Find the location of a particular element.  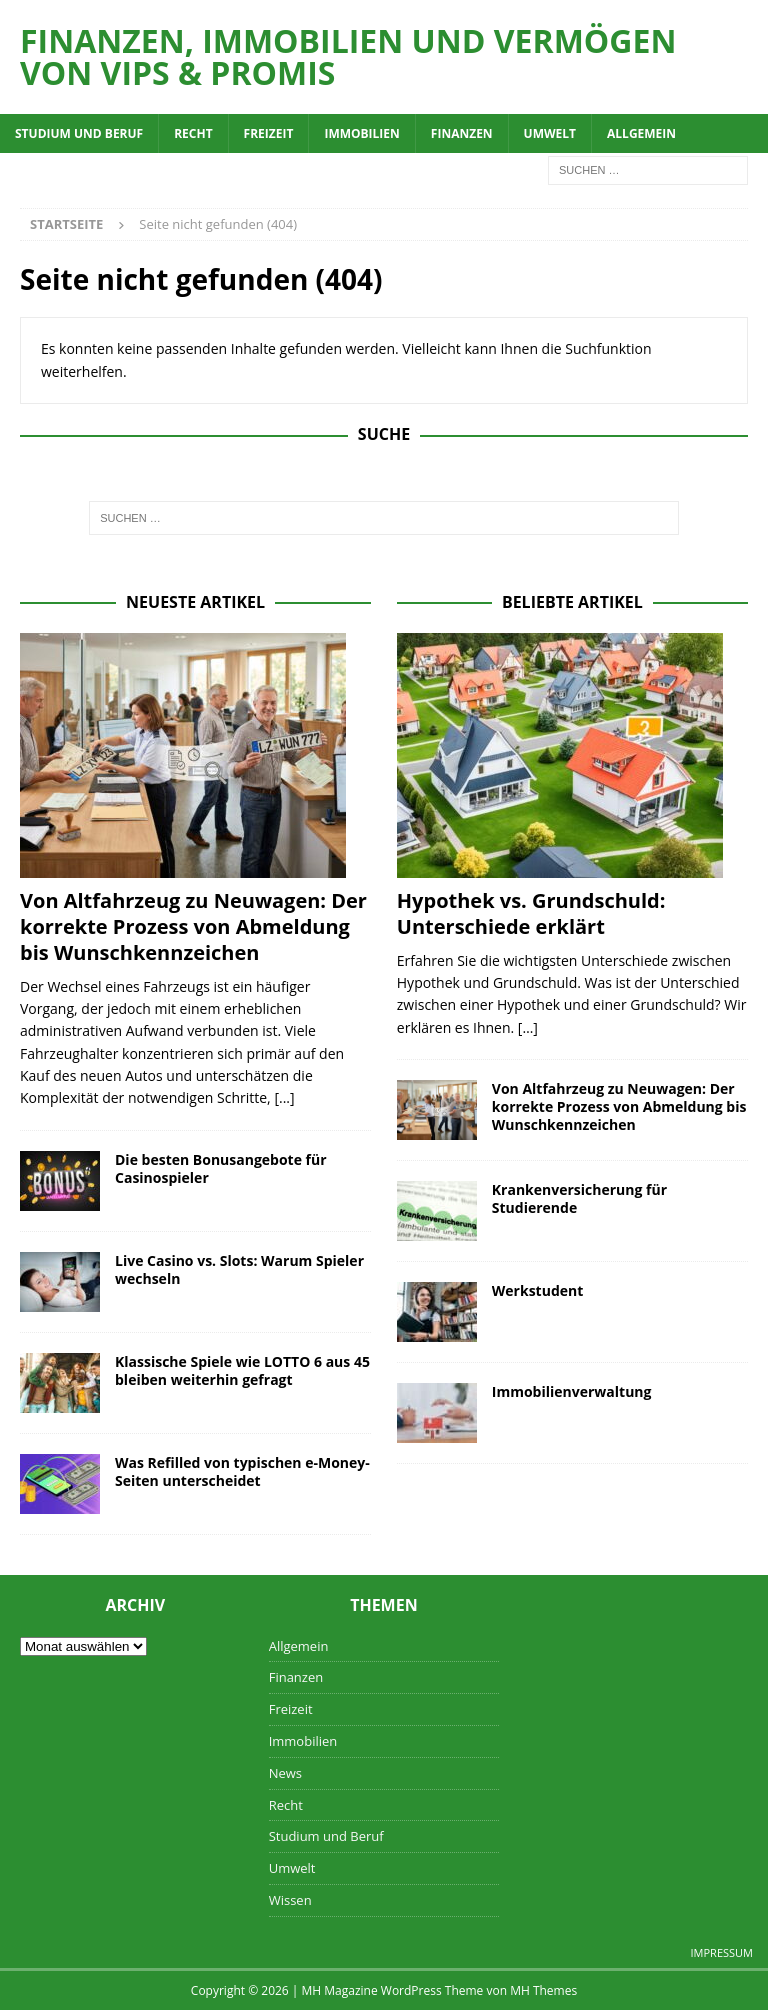

News is located at coordinates (285, 1773).